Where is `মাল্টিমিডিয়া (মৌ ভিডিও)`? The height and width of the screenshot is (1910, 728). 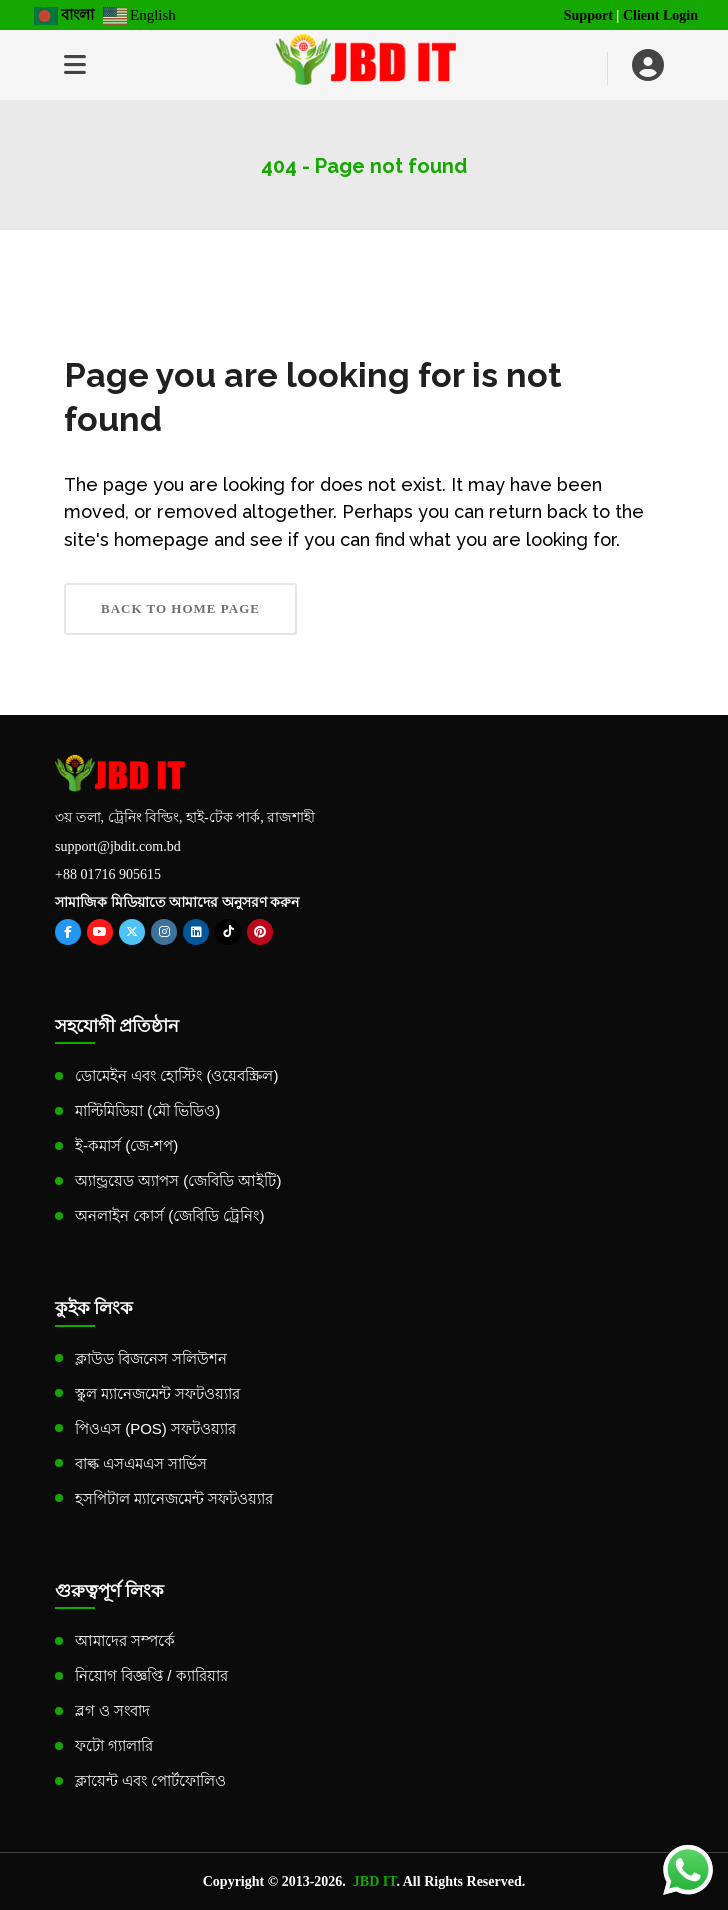 মাল্টিমিডিয়া (মৌ ভিডিও) is located at coordinates (147, 1110).